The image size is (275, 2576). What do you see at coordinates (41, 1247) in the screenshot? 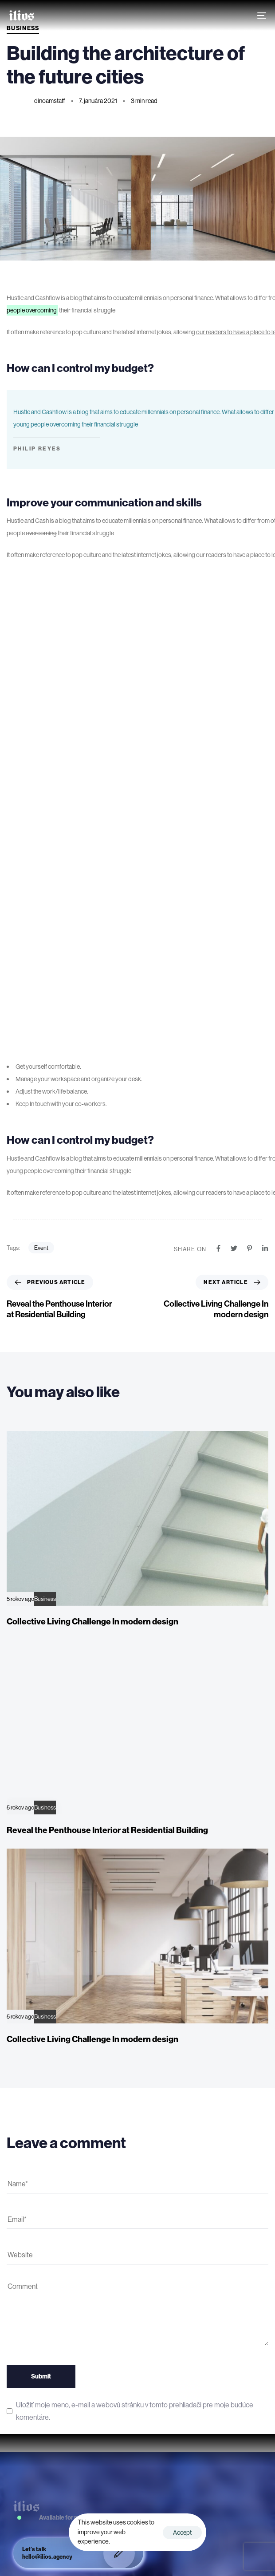
I see `Event` at bounding box center [41, 1247].